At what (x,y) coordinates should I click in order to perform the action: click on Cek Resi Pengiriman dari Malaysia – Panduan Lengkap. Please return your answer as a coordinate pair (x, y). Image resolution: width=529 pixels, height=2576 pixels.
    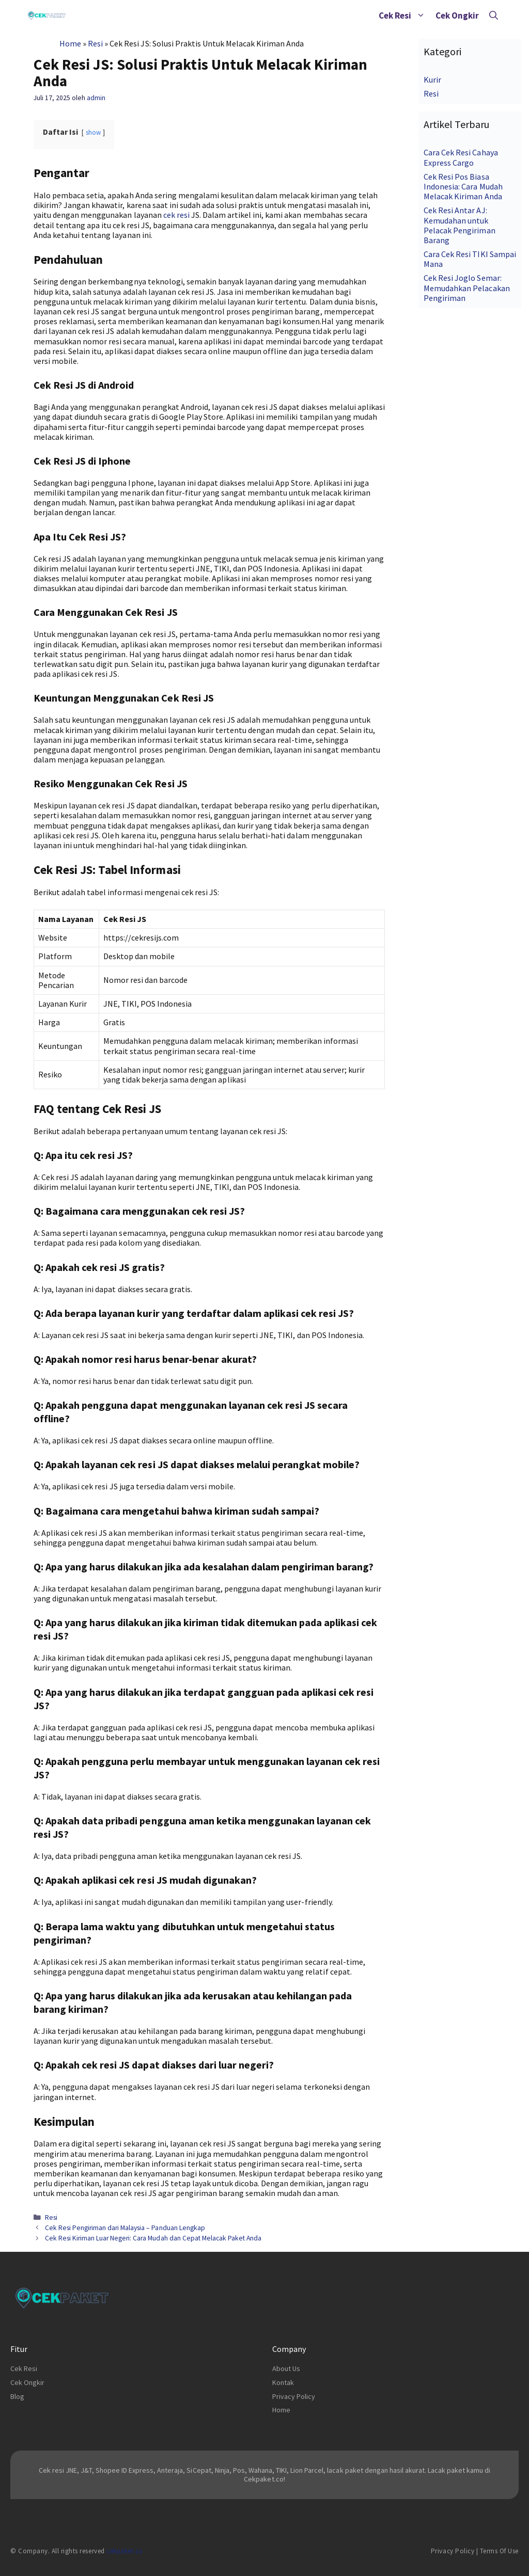
    Looking at the image, I should click on (125, 2227).